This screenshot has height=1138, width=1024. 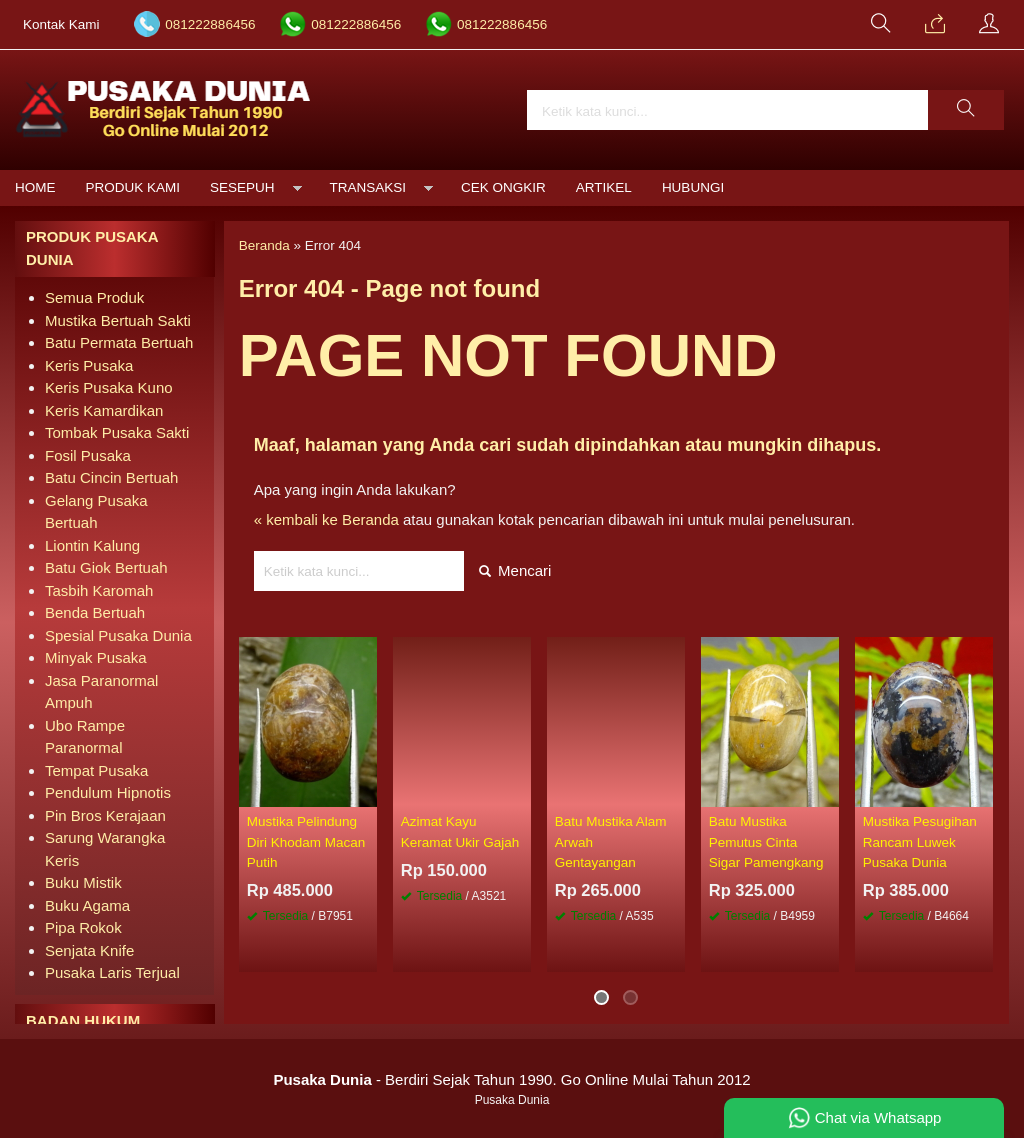 I want to click on Pusaka Laris Terjual, so click(x=112, y=972).